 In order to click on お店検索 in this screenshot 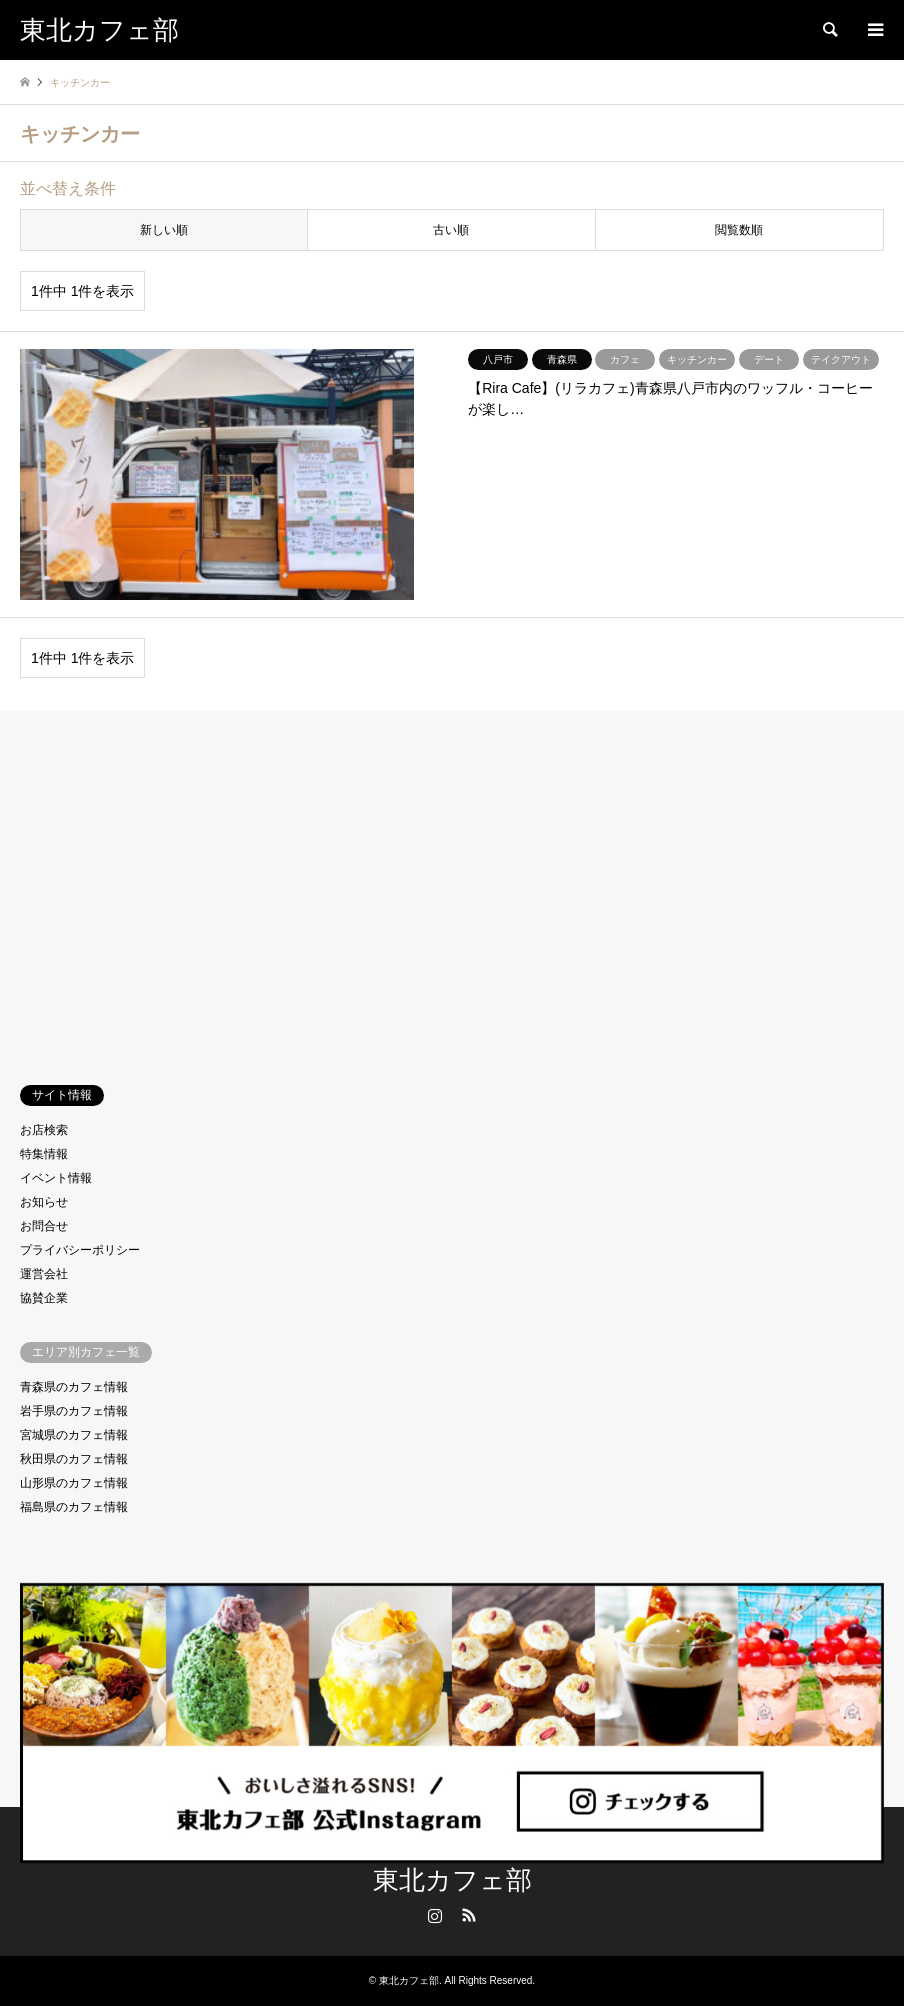, I will do `click(44, 1130)`.